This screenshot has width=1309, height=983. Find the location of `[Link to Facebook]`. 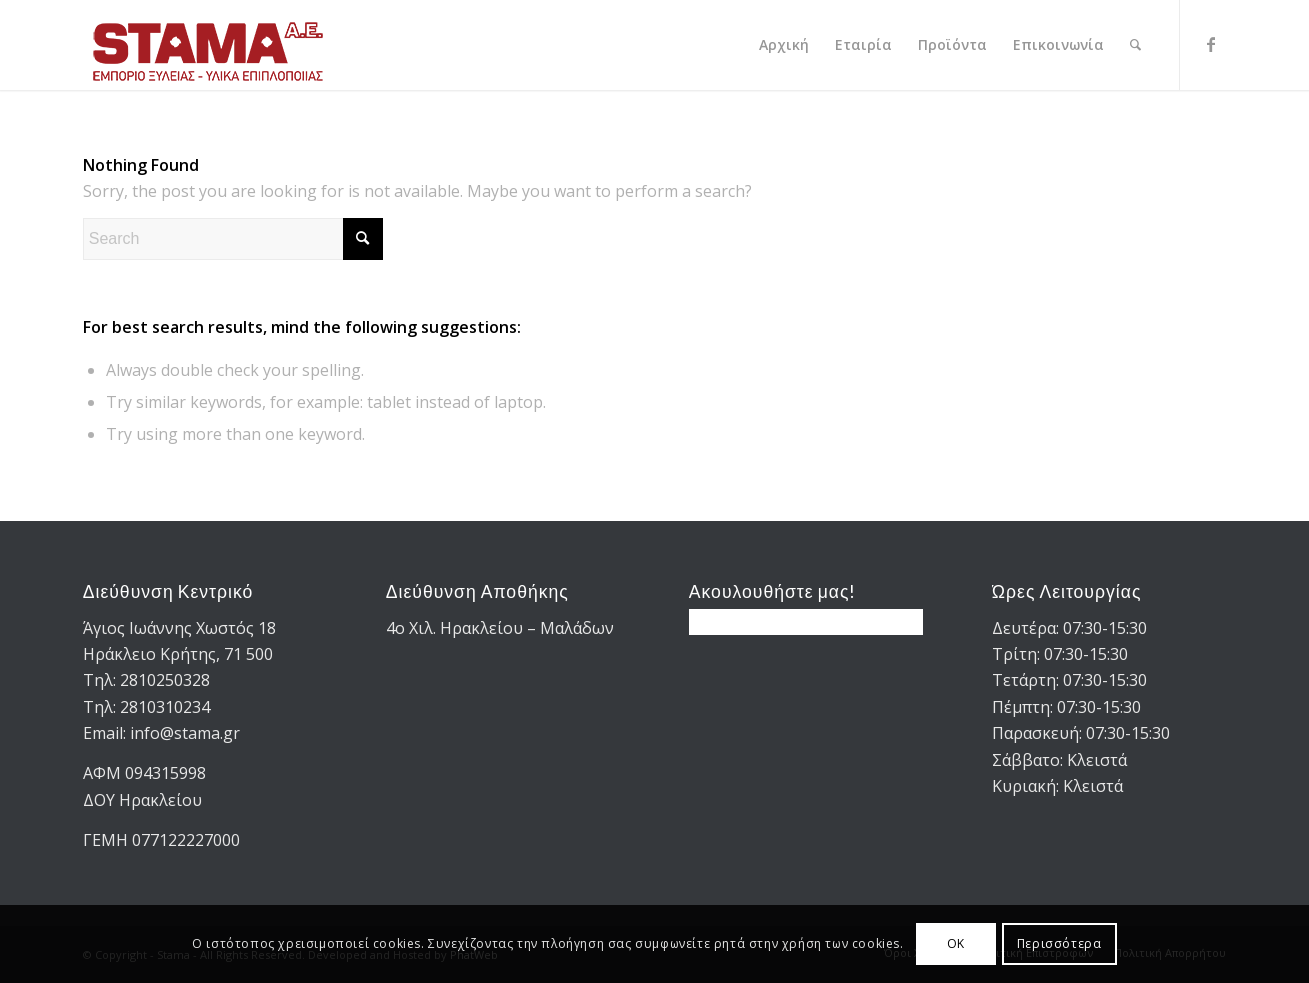

[Link to Facebook] is located at coordinates (1211, 44).